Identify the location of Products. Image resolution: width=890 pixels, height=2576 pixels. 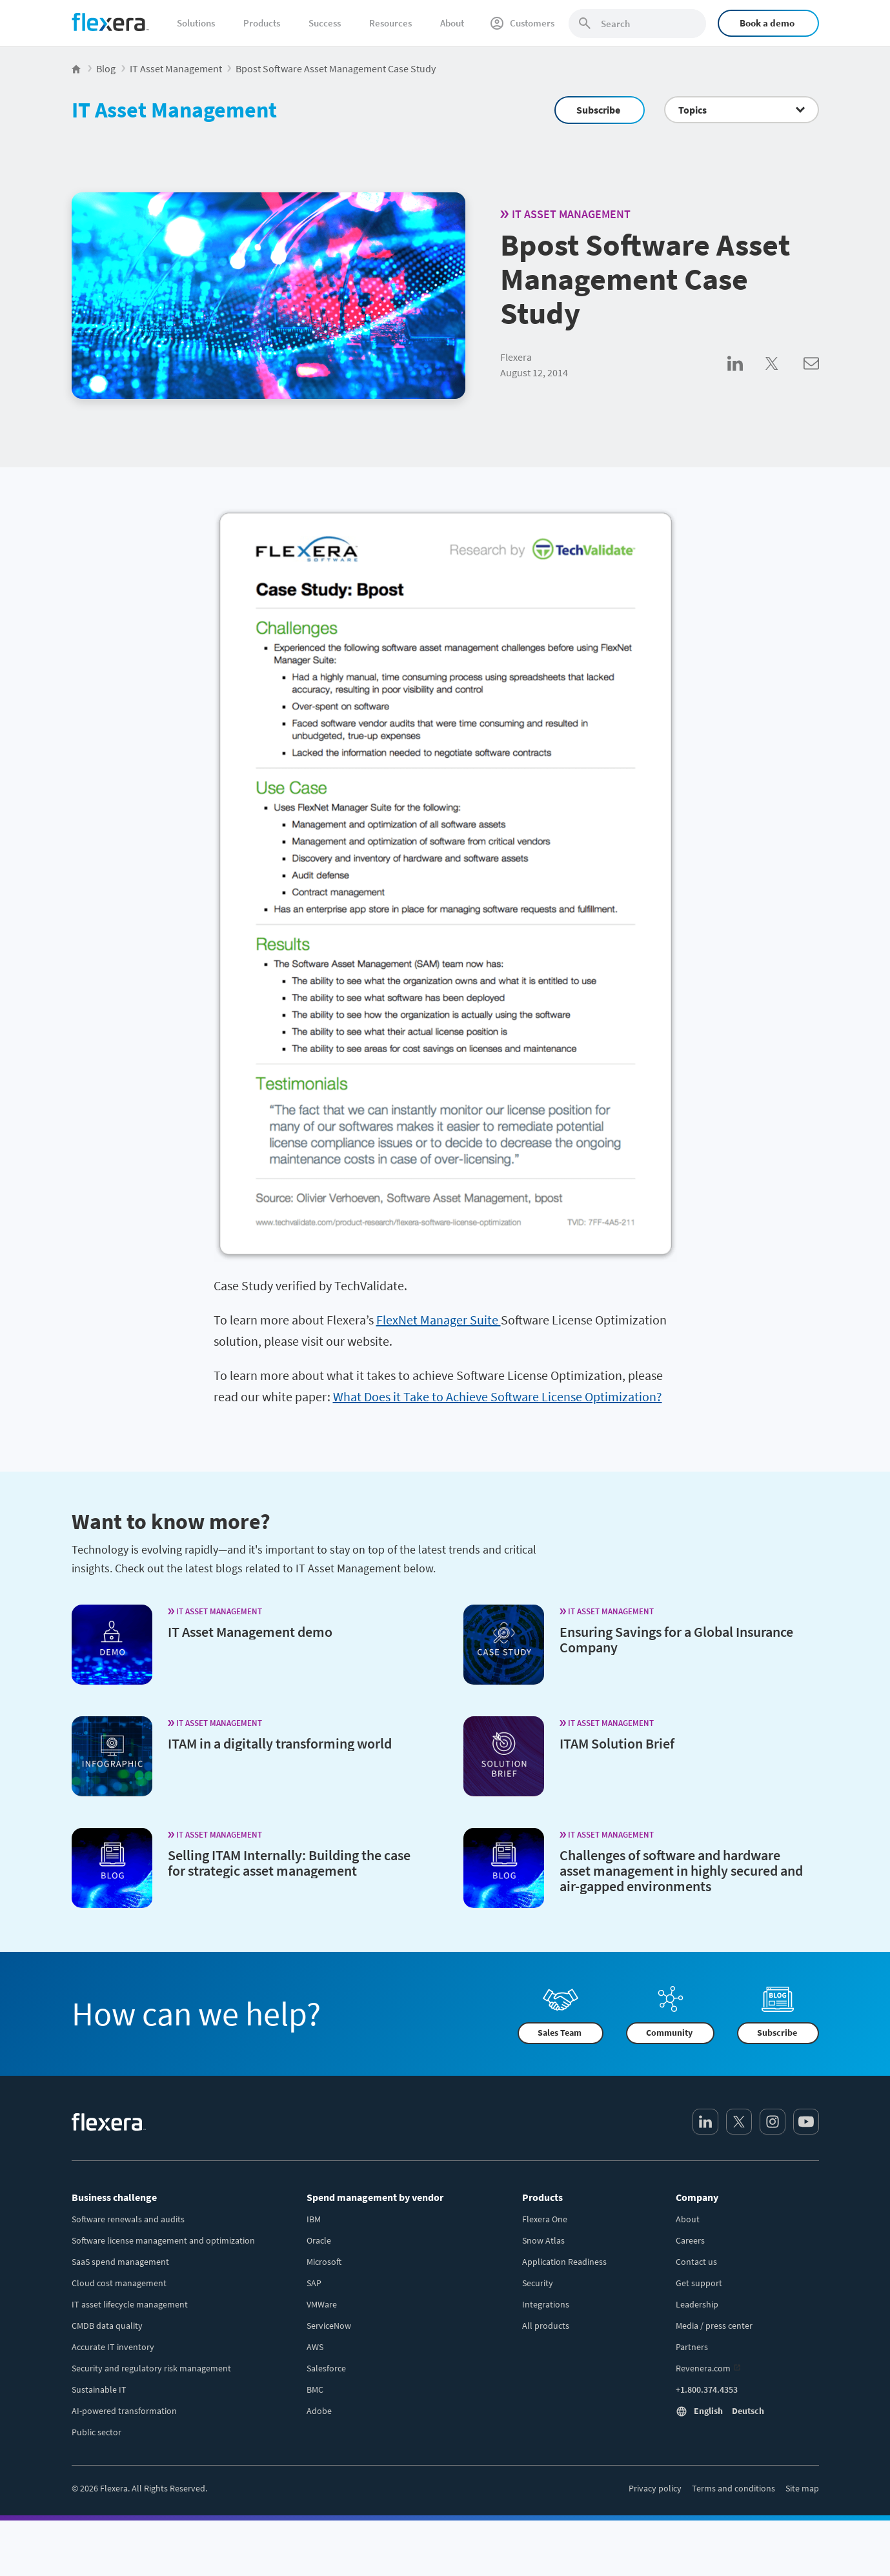
(261, 23).